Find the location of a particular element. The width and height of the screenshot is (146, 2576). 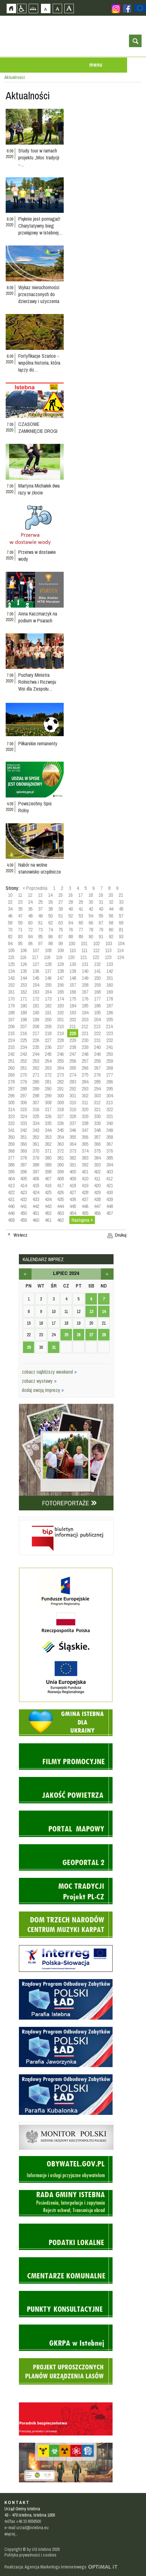

250 is located at coordinates (109, 1054).